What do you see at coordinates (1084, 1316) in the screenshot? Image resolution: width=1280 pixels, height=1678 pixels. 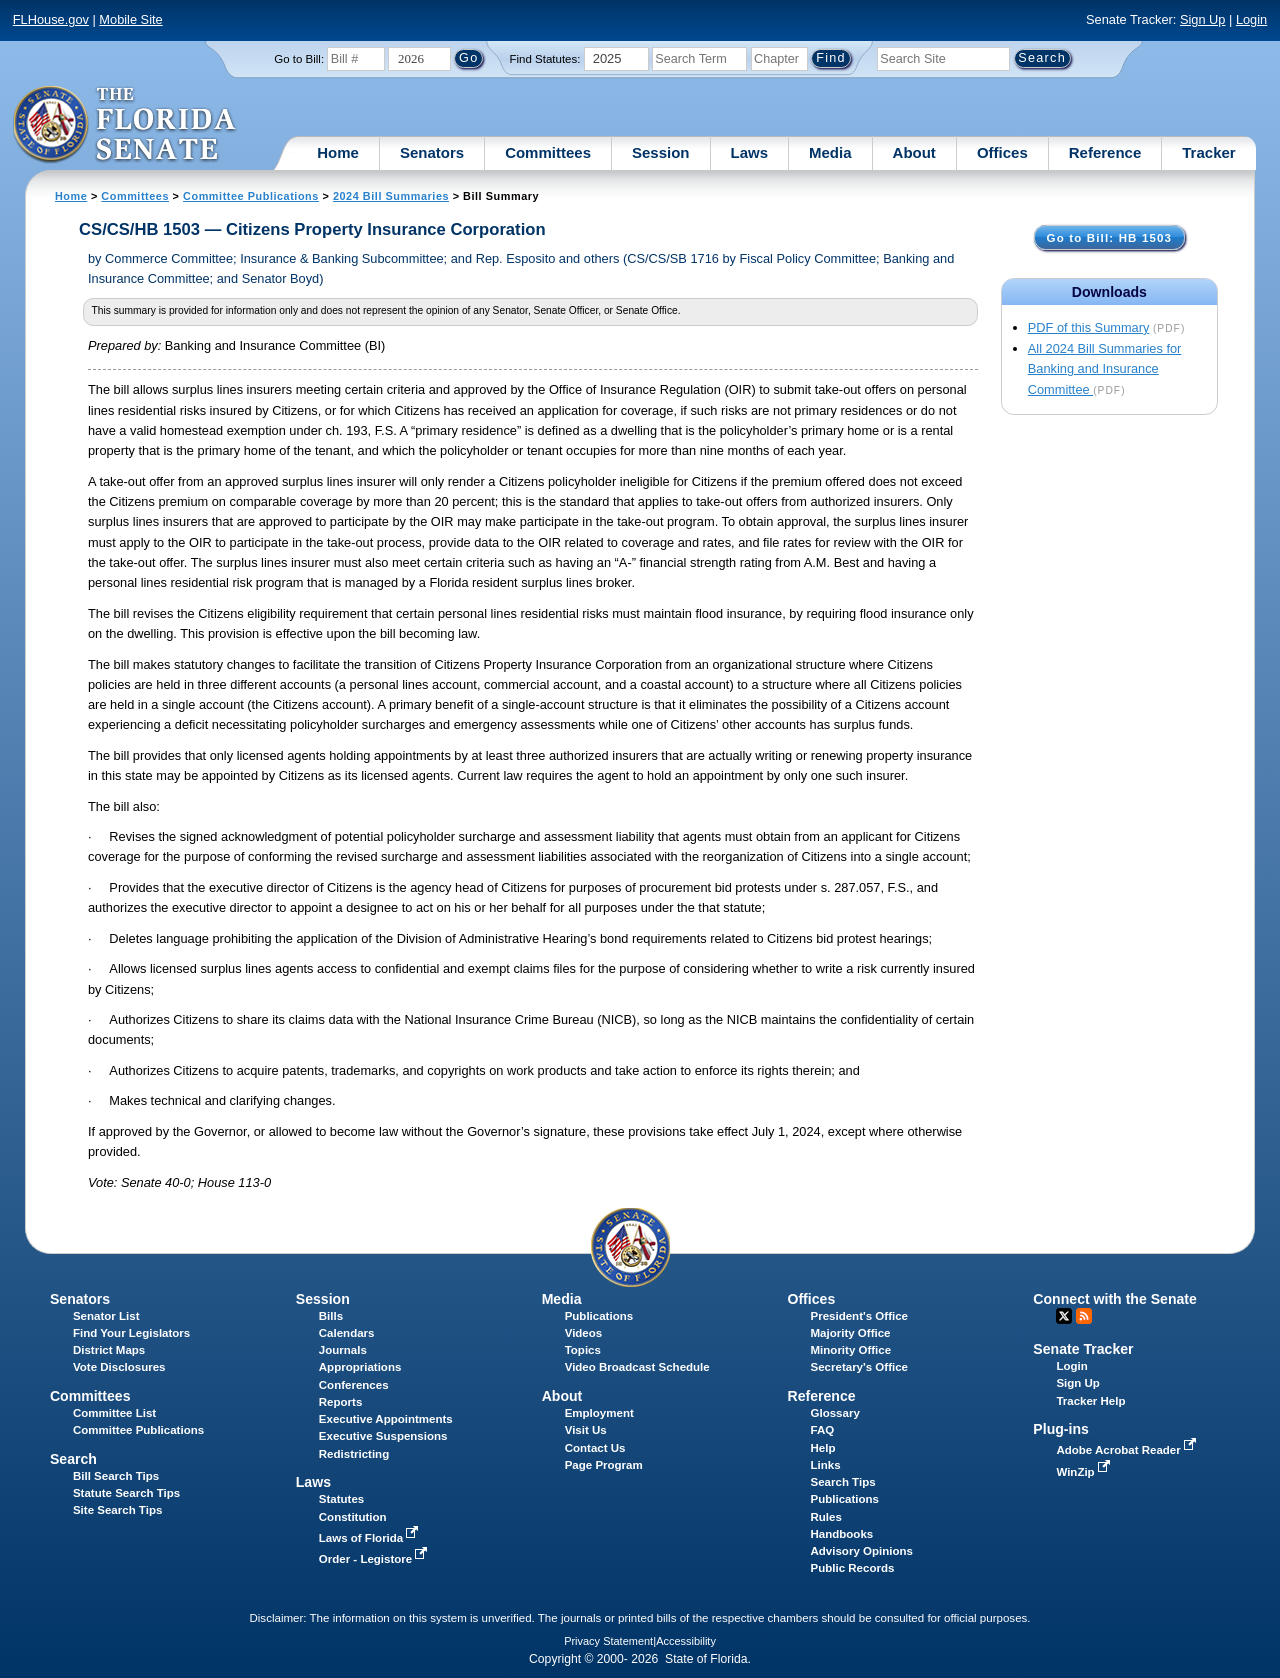 I see `RSS` at bounding box center [1084, 1316].